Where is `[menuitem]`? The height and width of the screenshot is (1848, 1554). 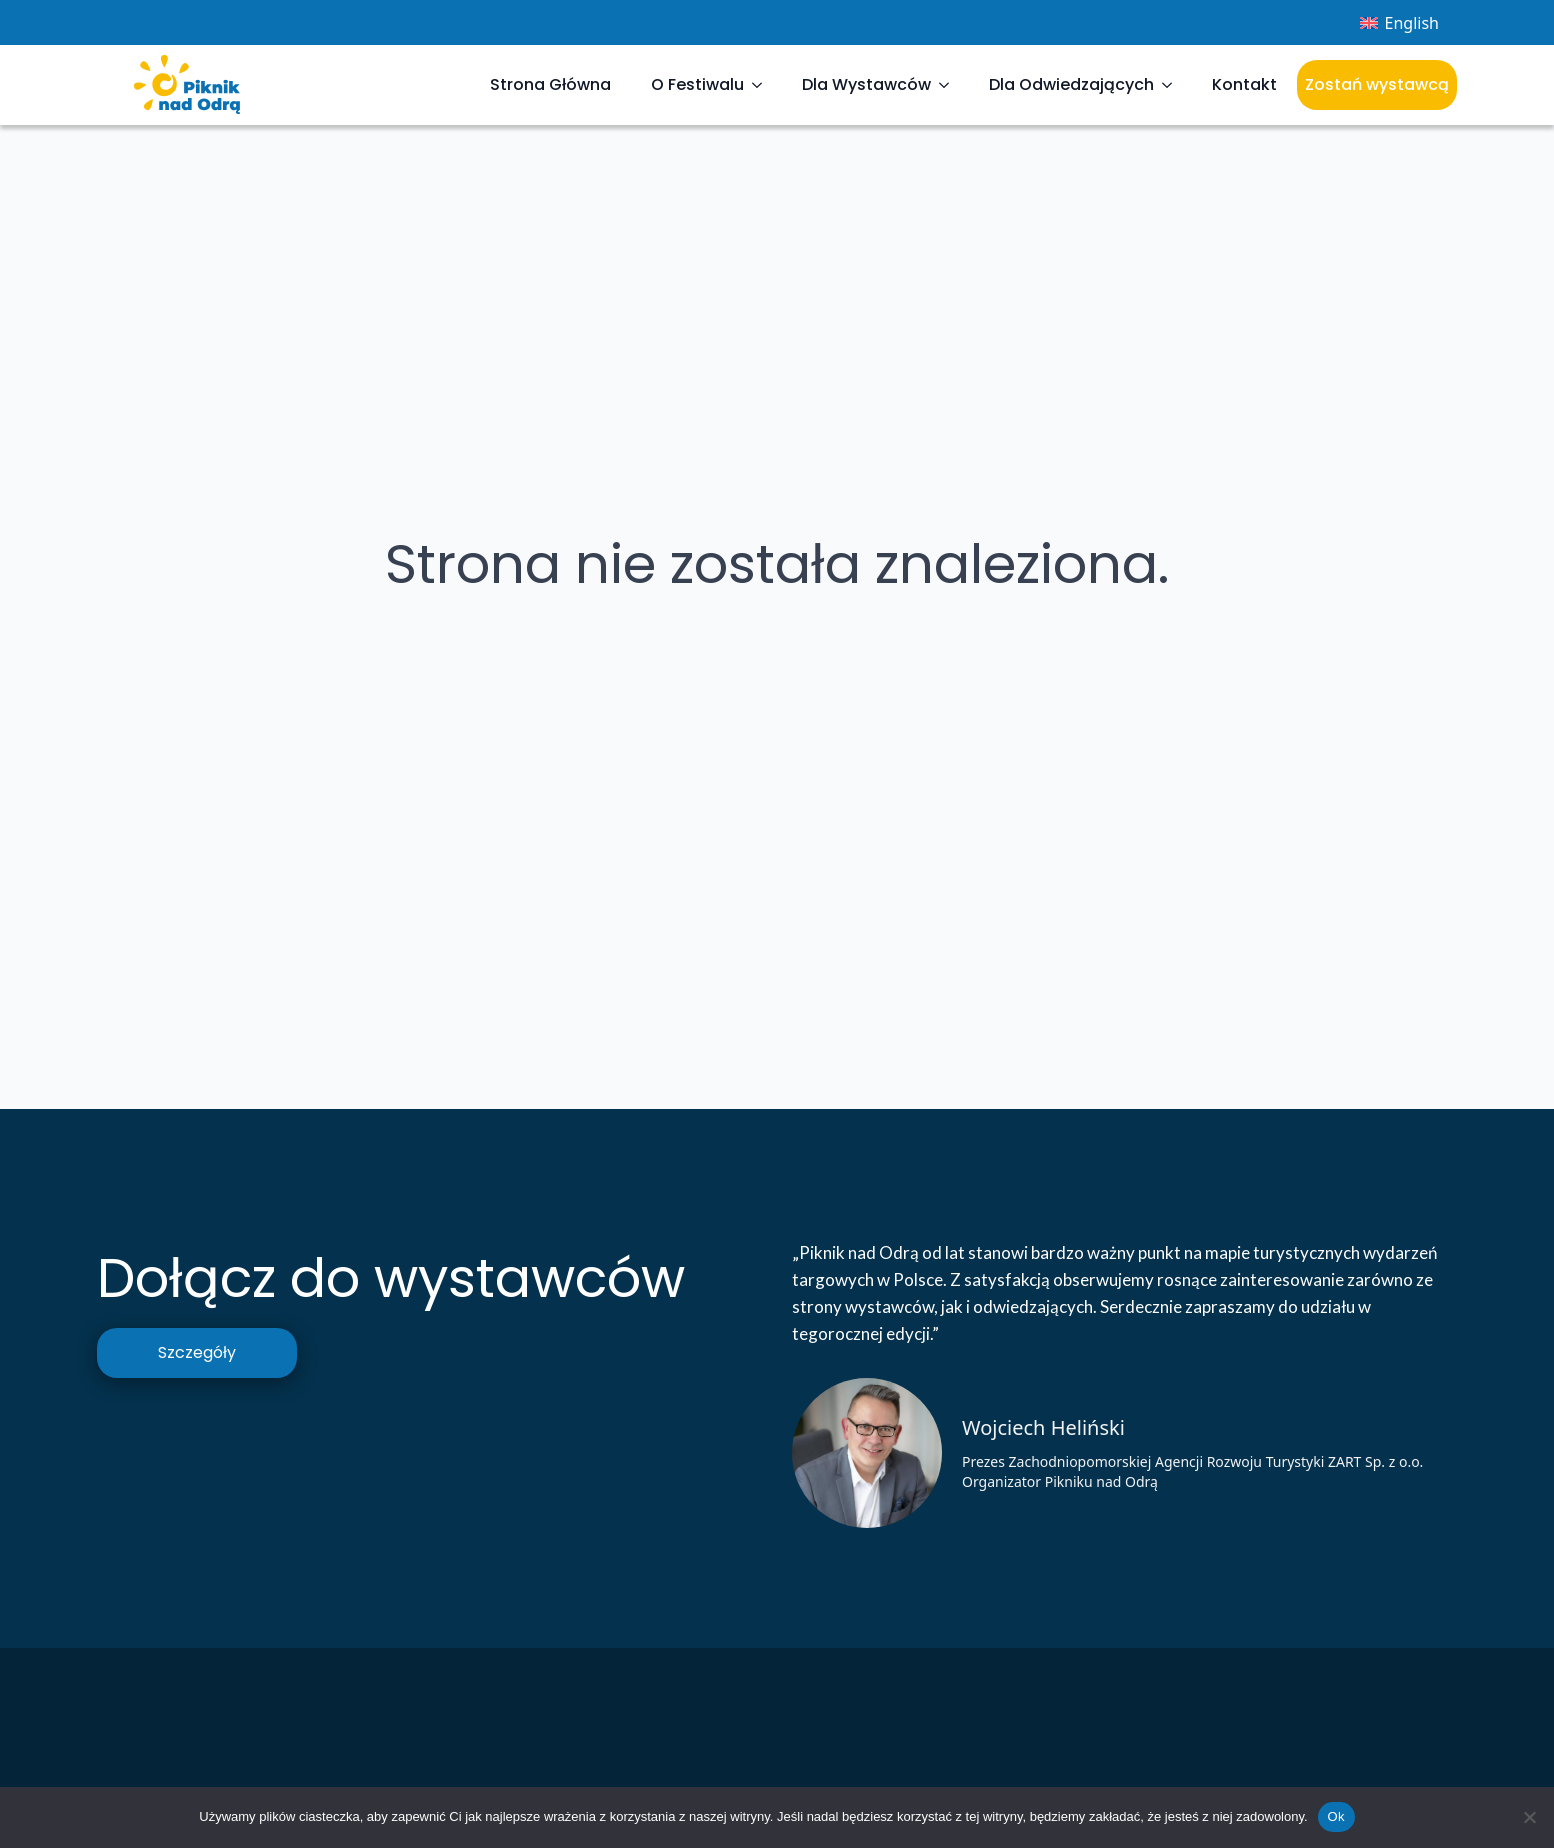 [menuitem] is located at coordinates (1399, 22).